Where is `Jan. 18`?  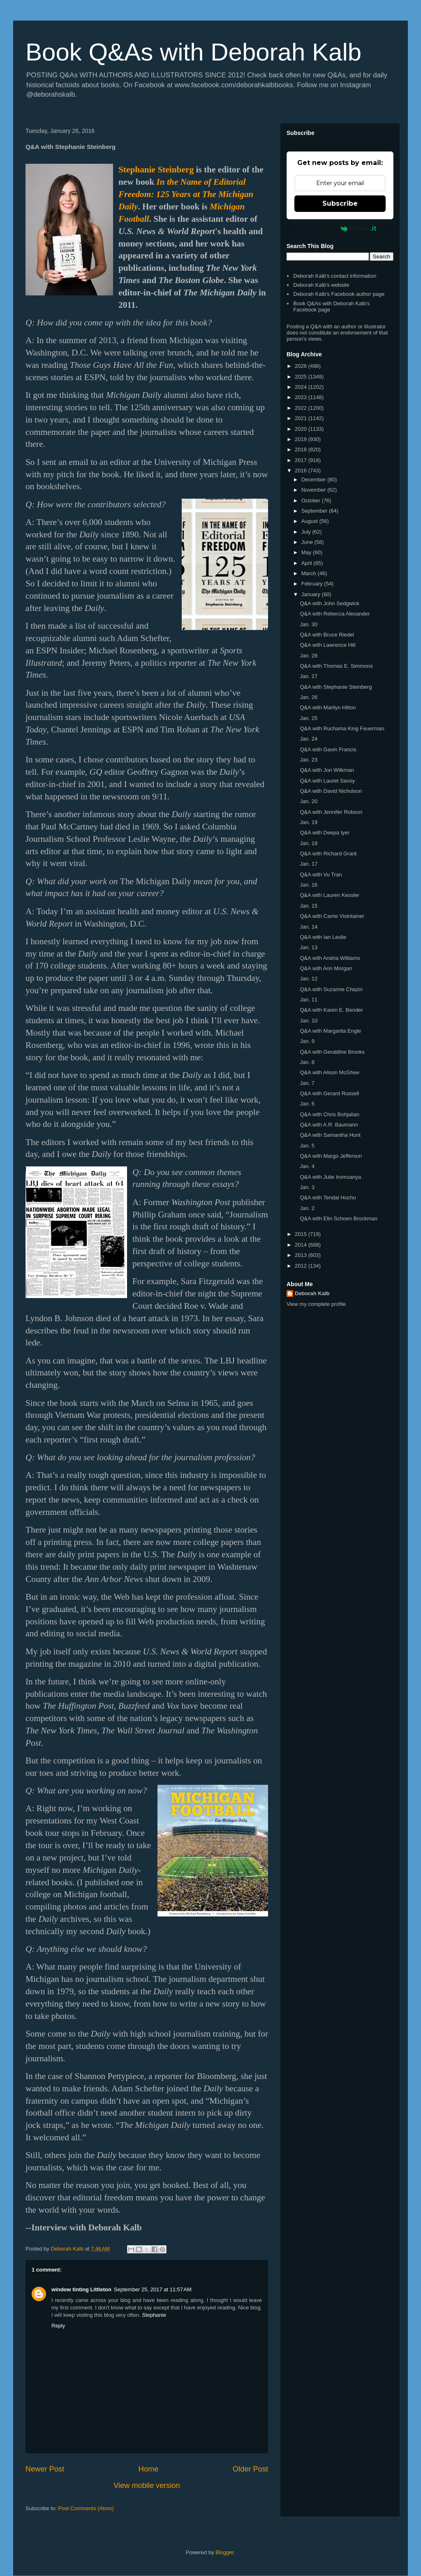 Jan. 18 is located at coordinates (308, 843).